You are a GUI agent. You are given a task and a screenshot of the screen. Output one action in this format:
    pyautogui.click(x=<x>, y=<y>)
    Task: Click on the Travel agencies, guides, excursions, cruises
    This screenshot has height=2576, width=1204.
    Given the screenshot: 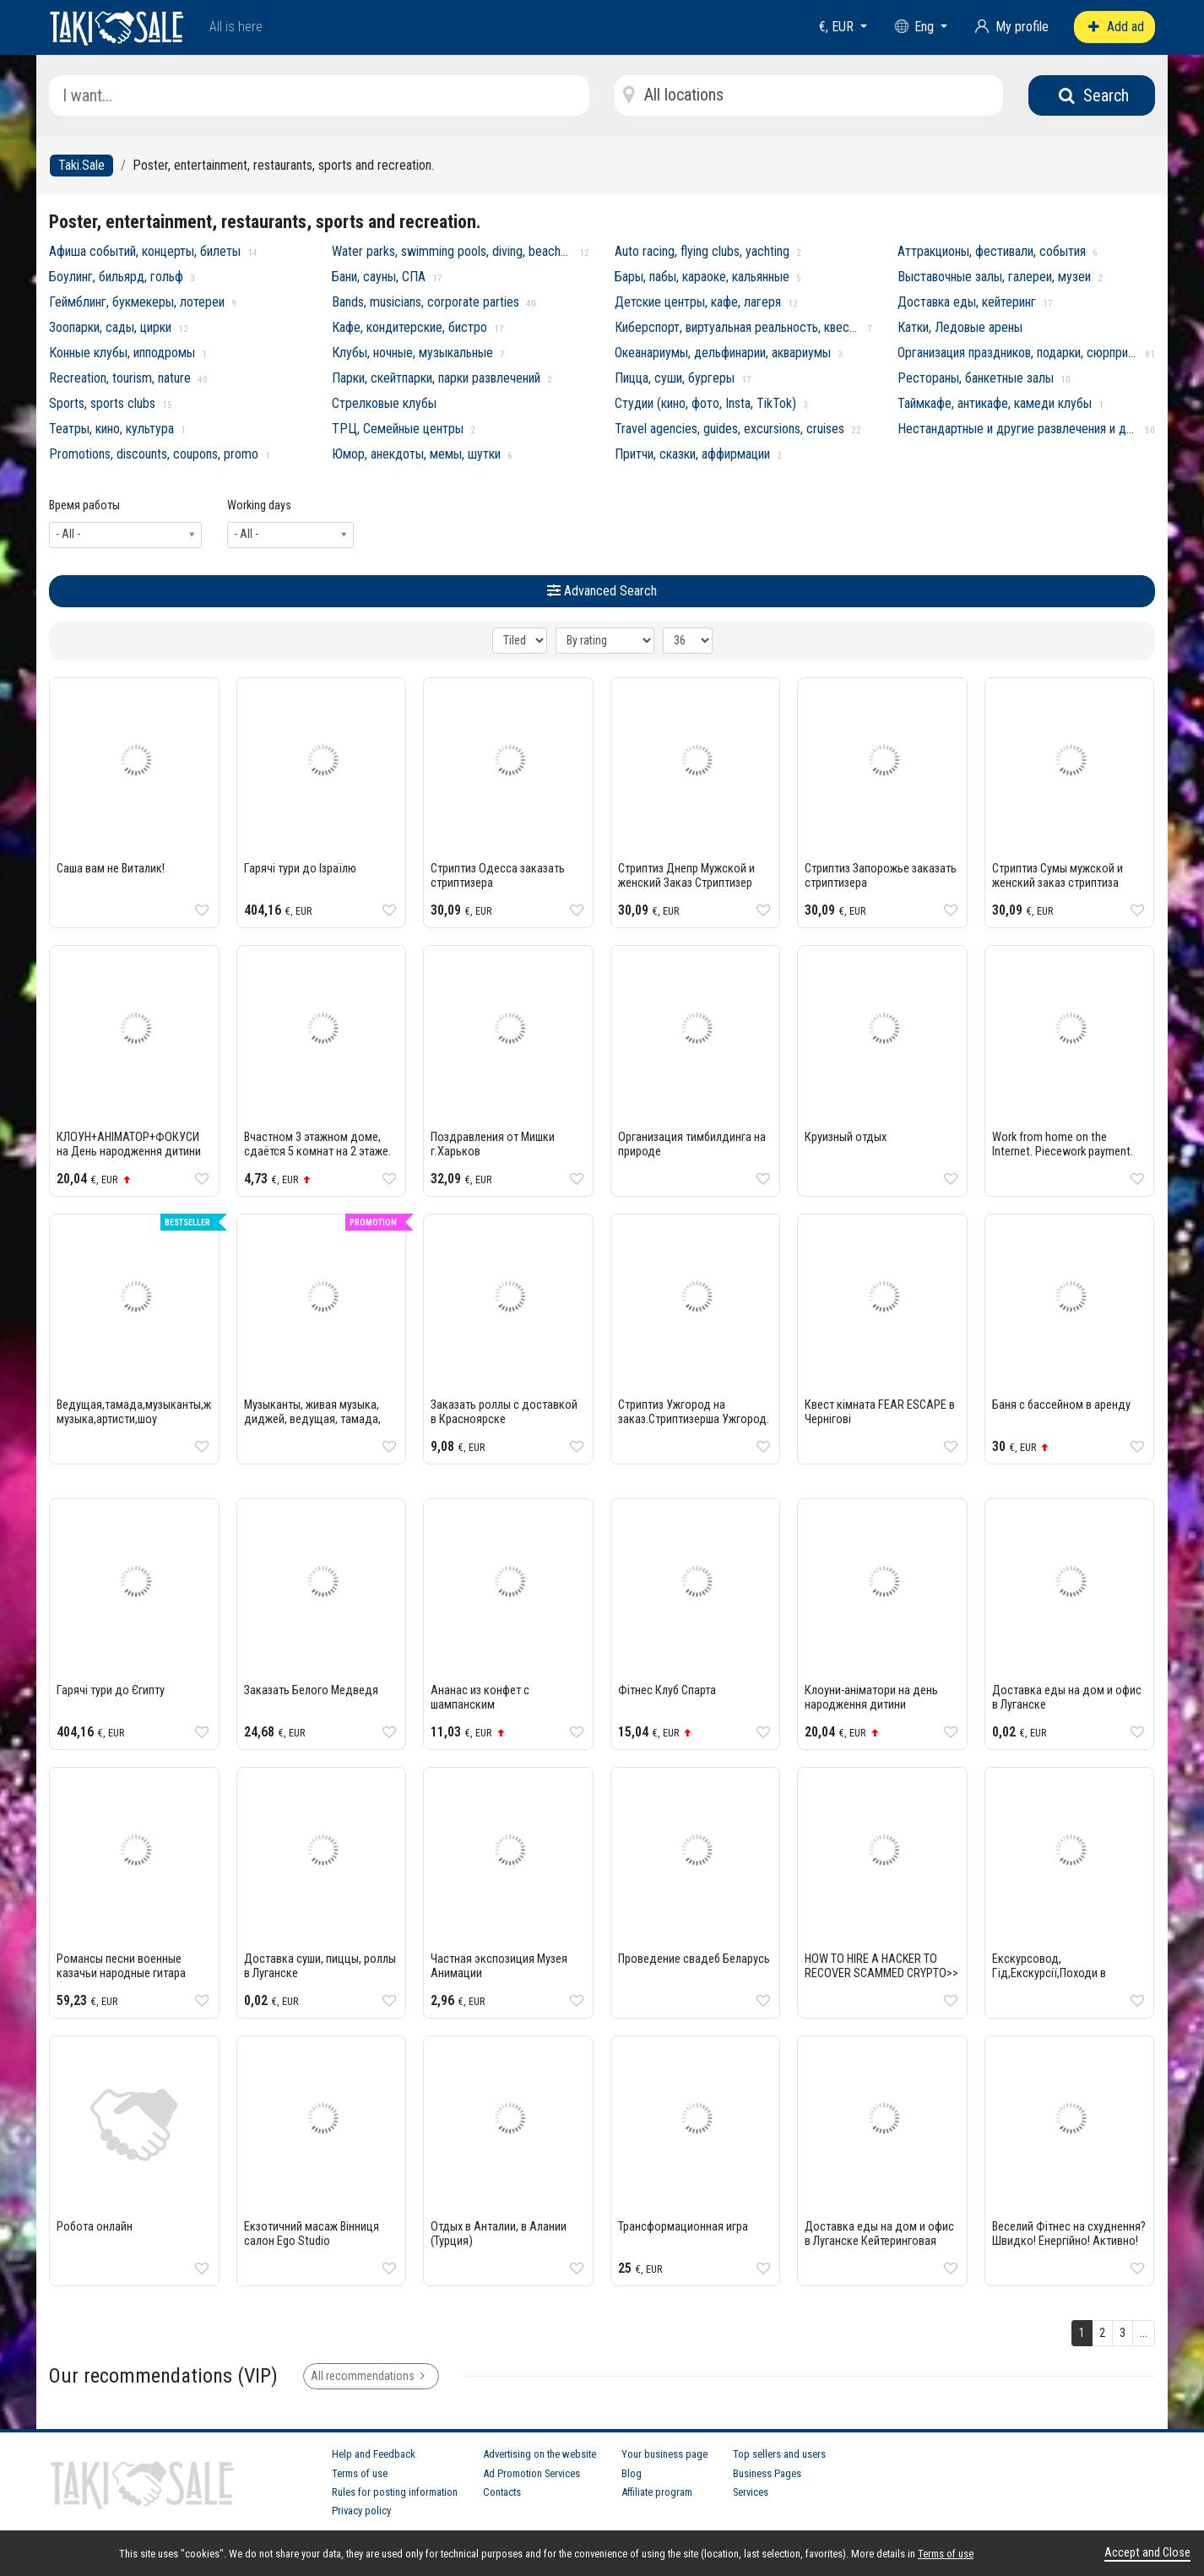 What is the action you would take?
    pyautogui.click(x=729, y=429)
    